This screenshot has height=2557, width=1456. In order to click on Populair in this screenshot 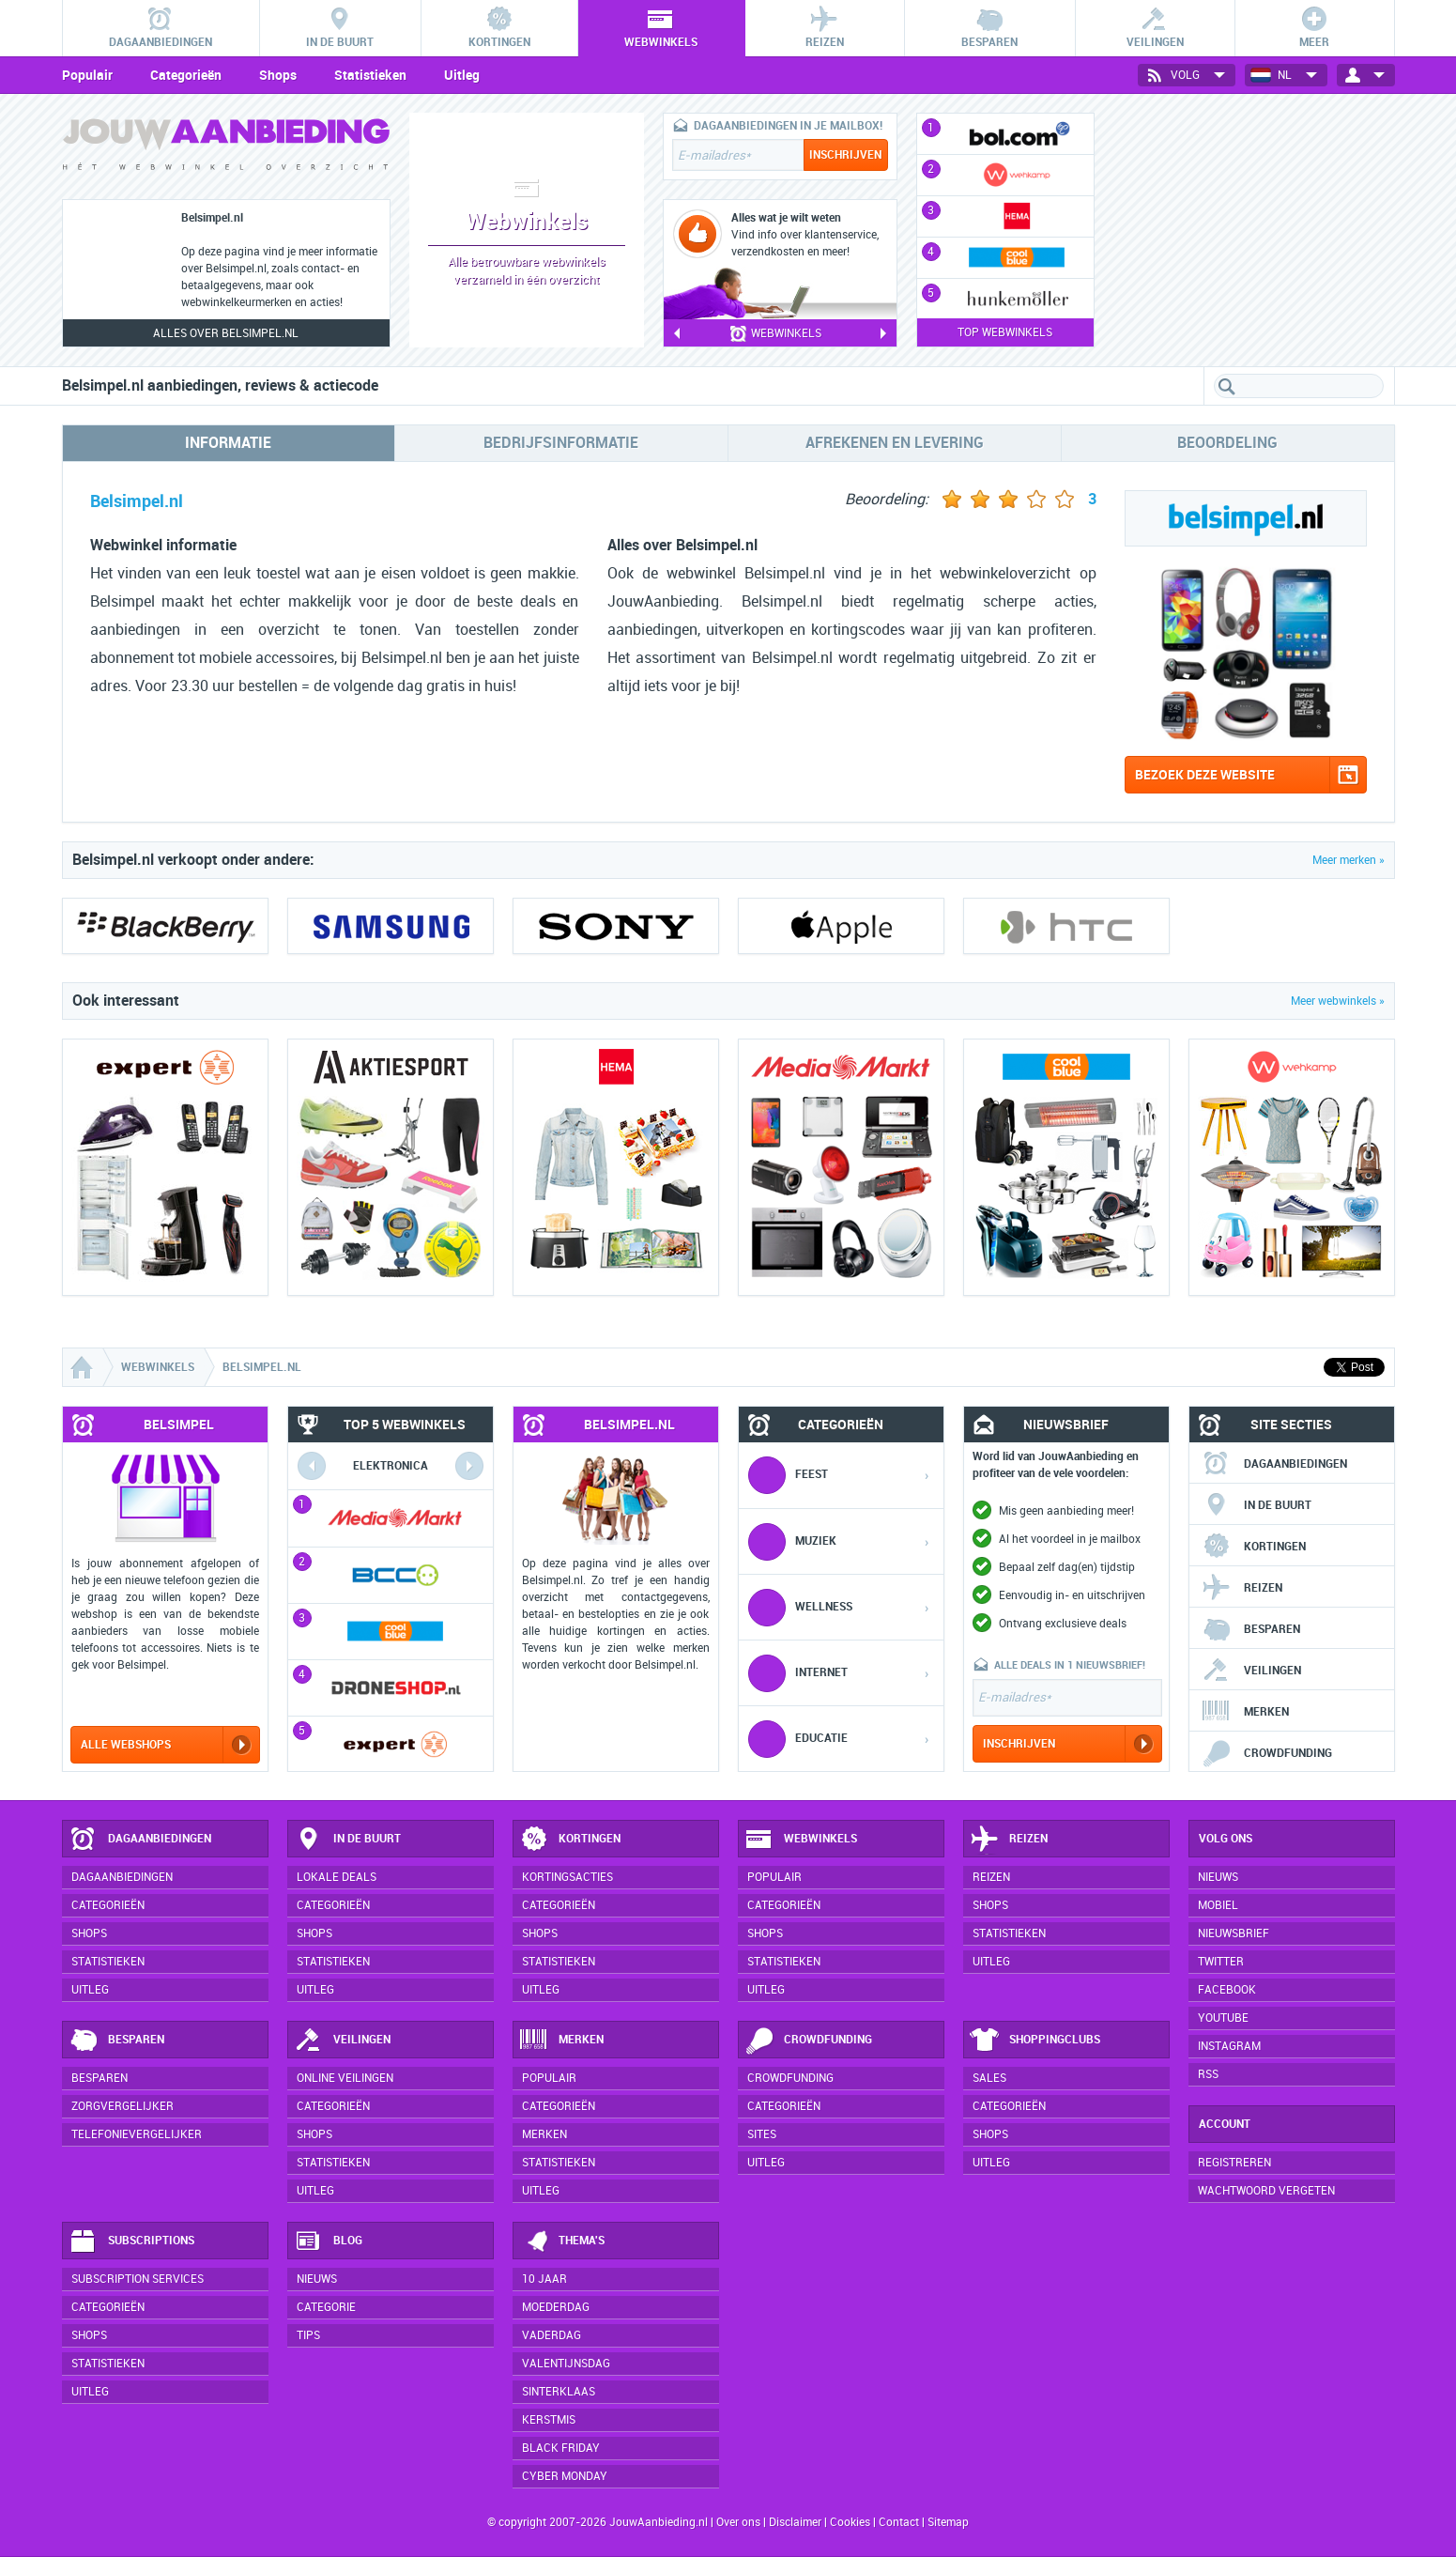, I will do `click(87, 75)`.